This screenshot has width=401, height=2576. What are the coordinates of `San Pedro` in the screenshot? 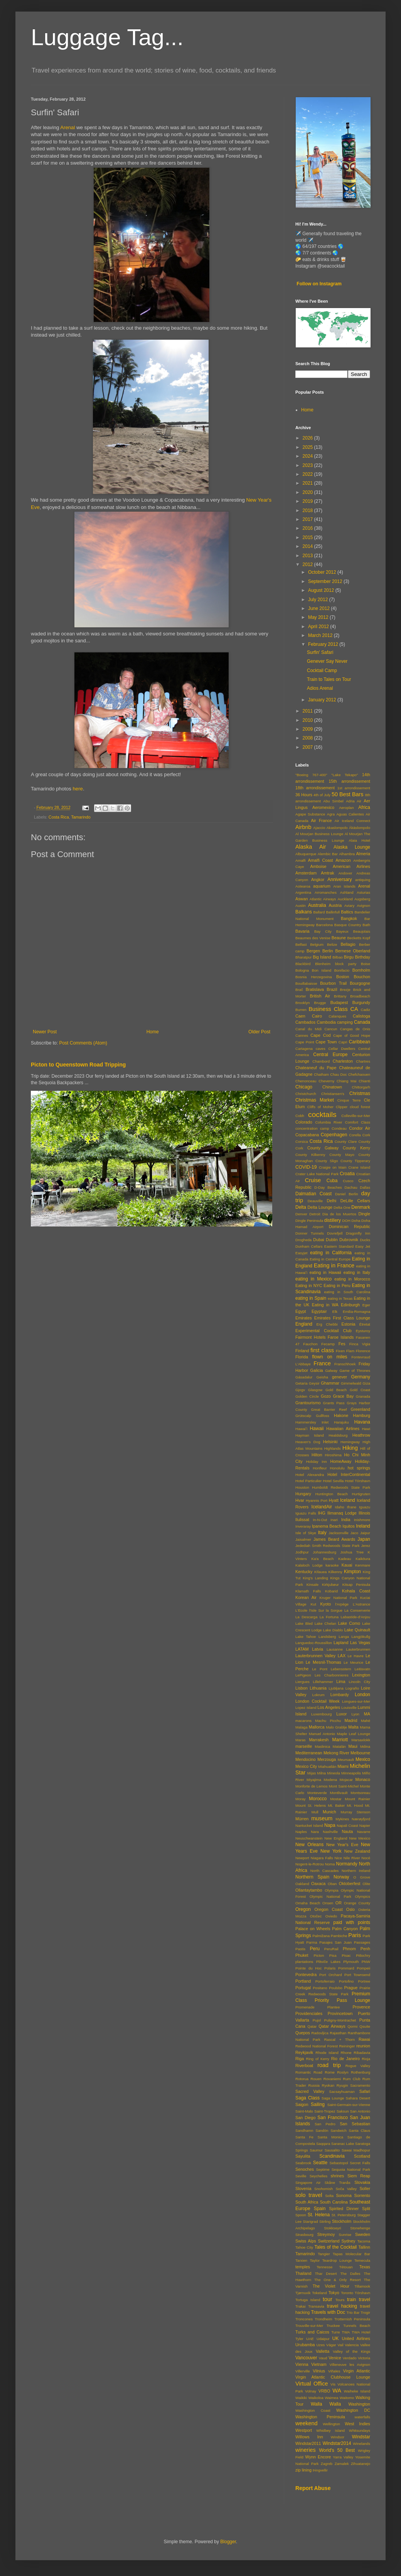 It's located at (325, 2124).